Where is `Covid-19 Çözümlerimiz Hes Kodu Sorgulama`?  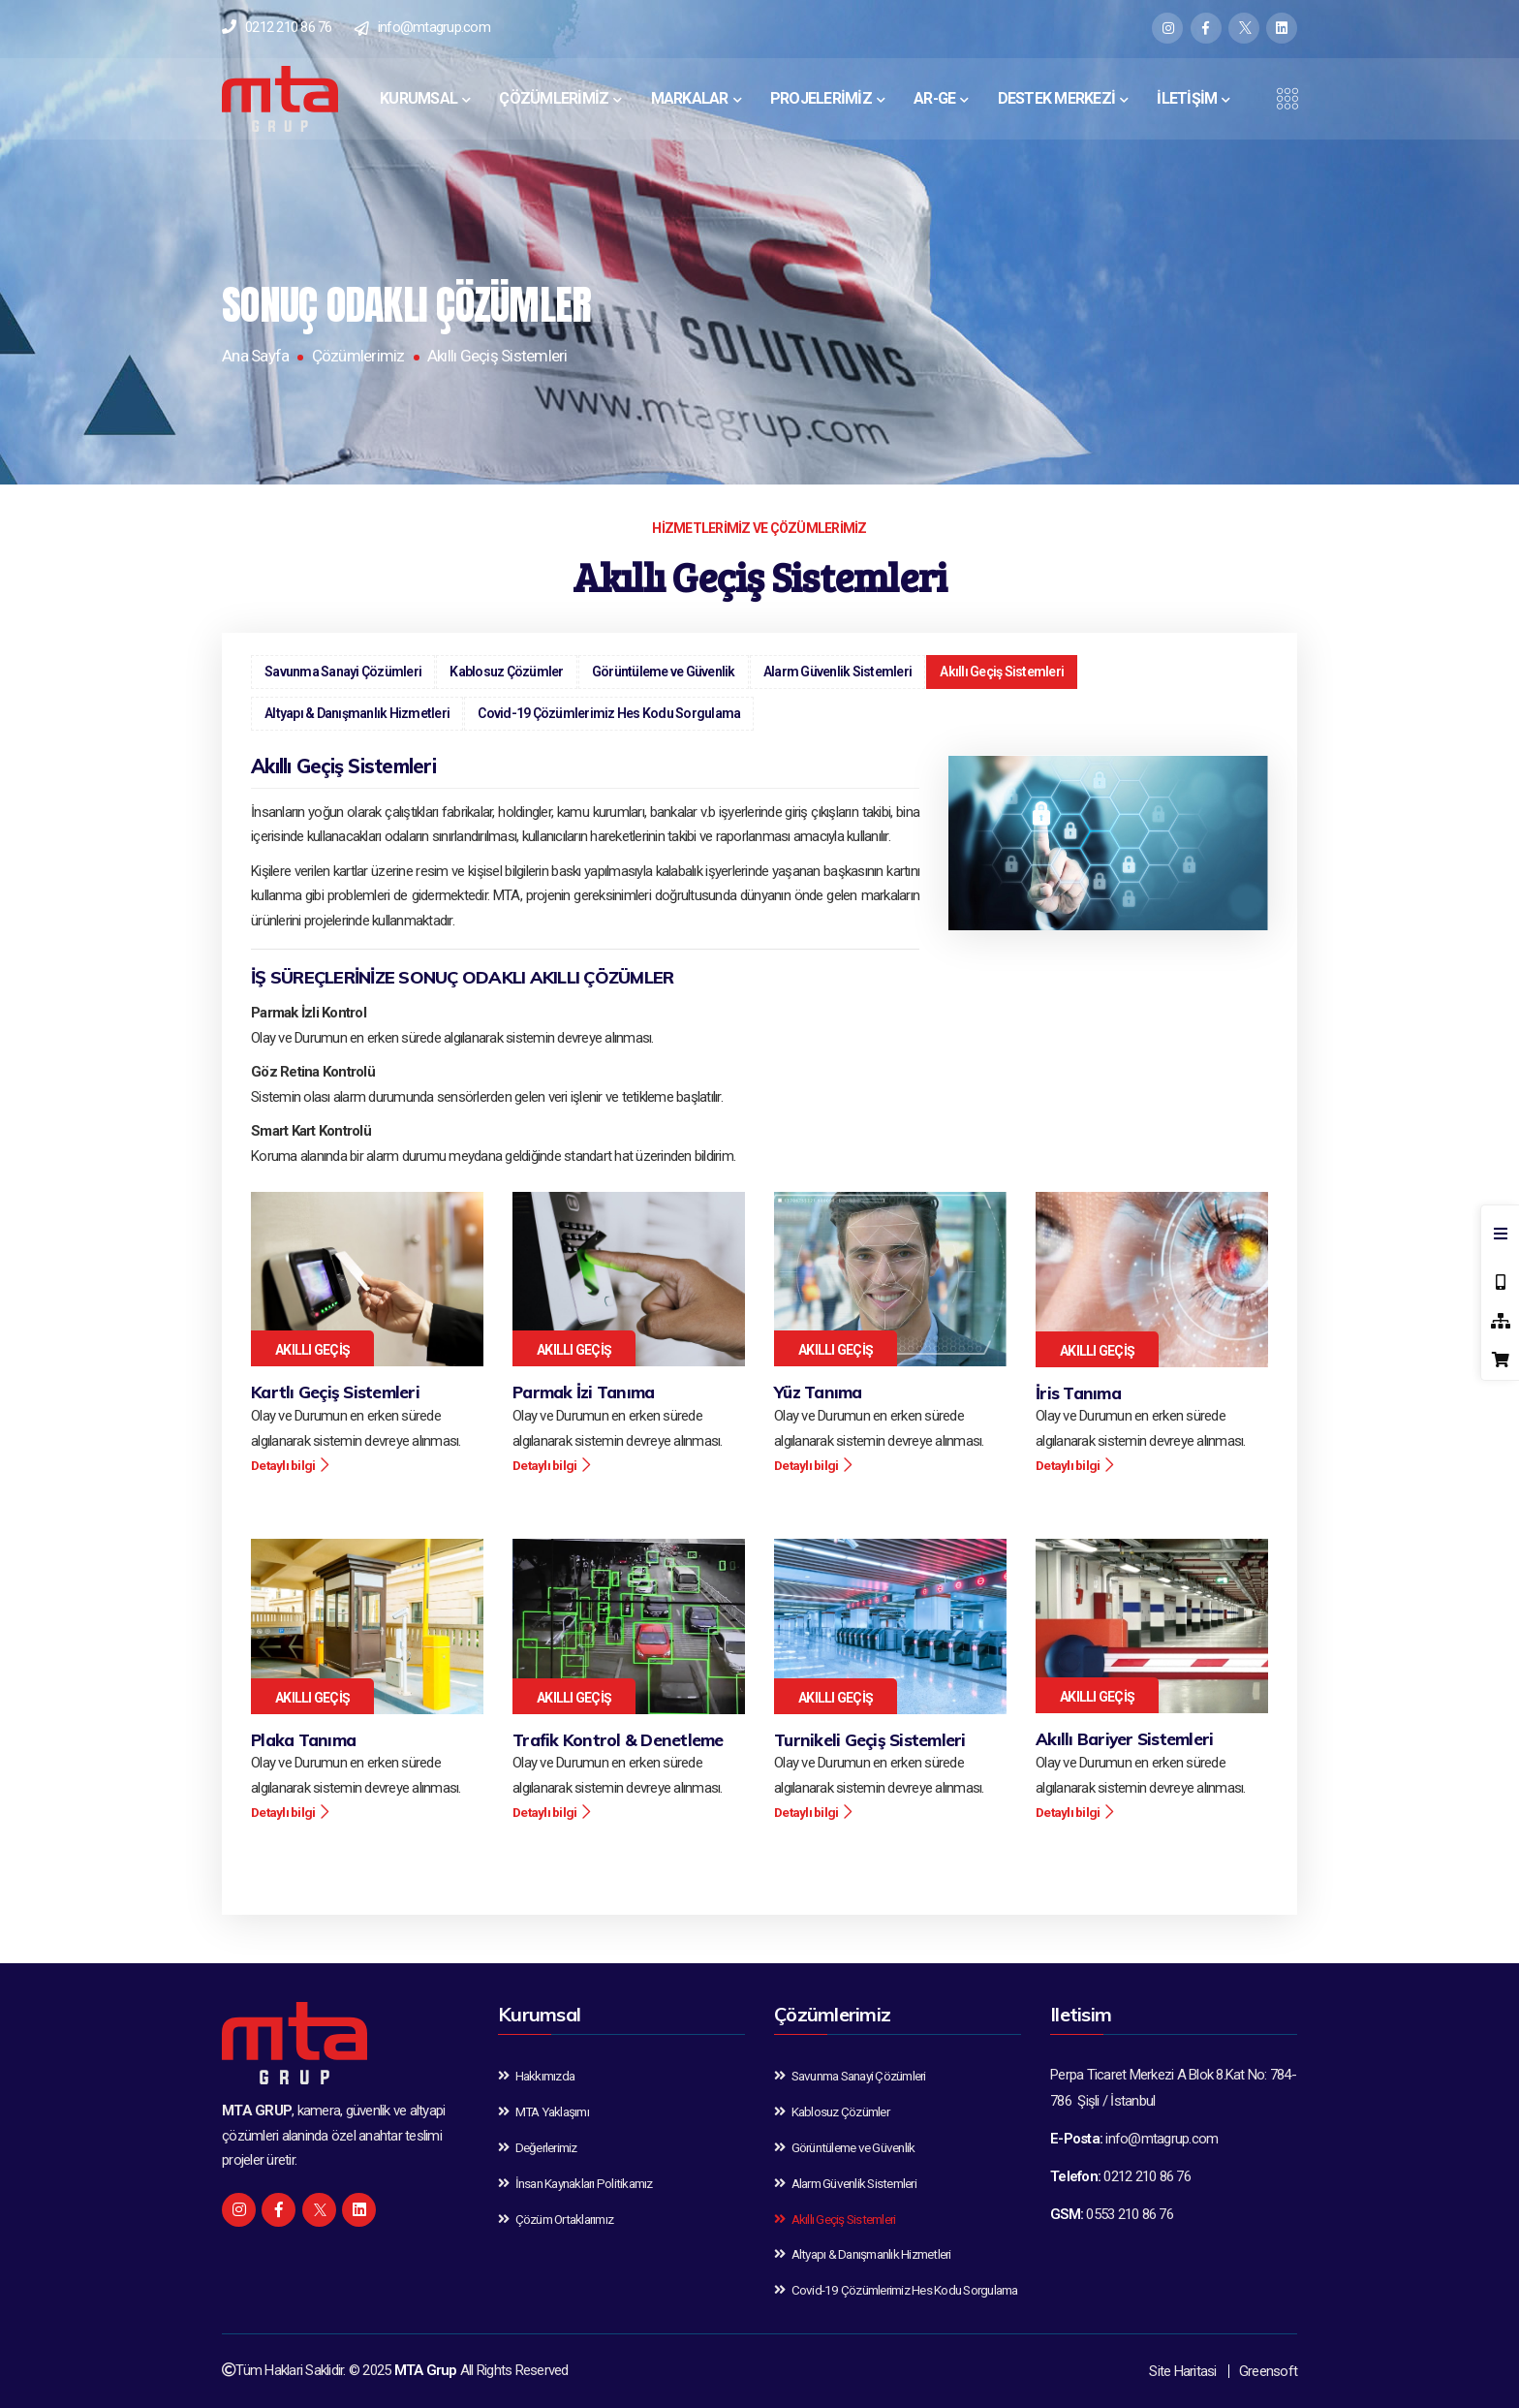 Covid-19 Çözümlerimiz Hes Kodu Sorgulama is located at coordinates (609, 713).